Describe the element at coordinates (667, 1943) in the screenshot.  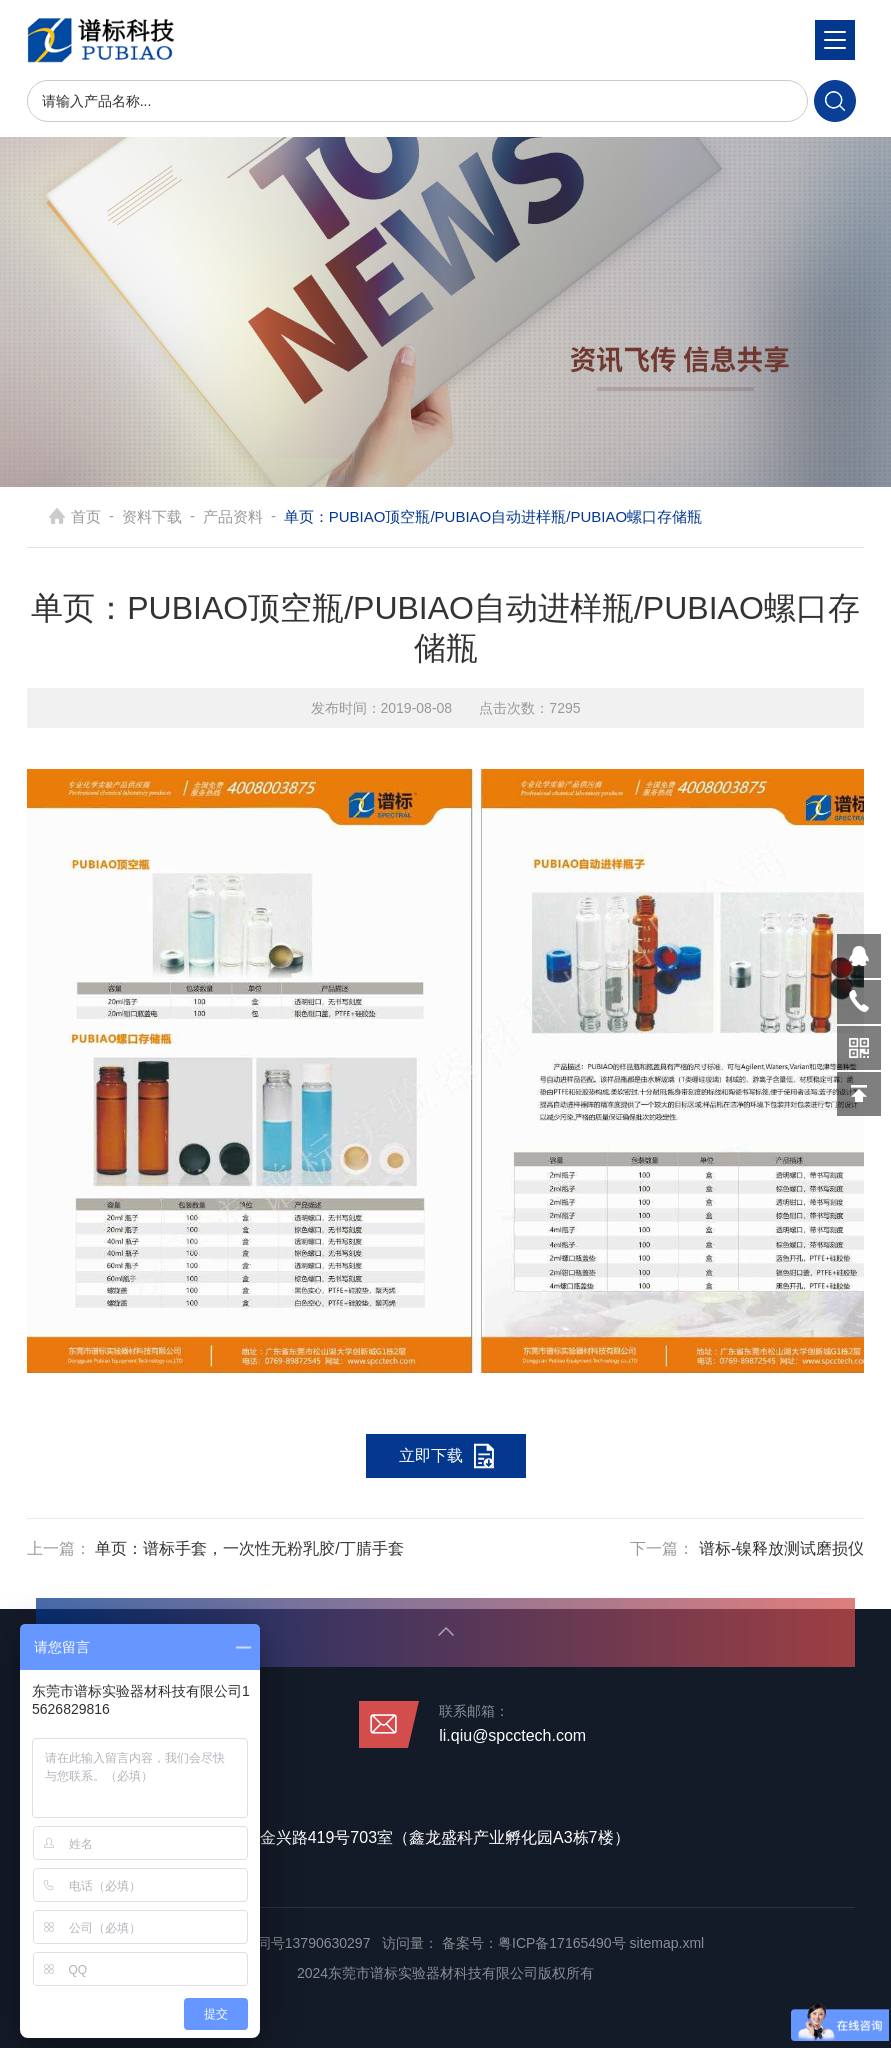
I see `sitemap.xml` at that location.